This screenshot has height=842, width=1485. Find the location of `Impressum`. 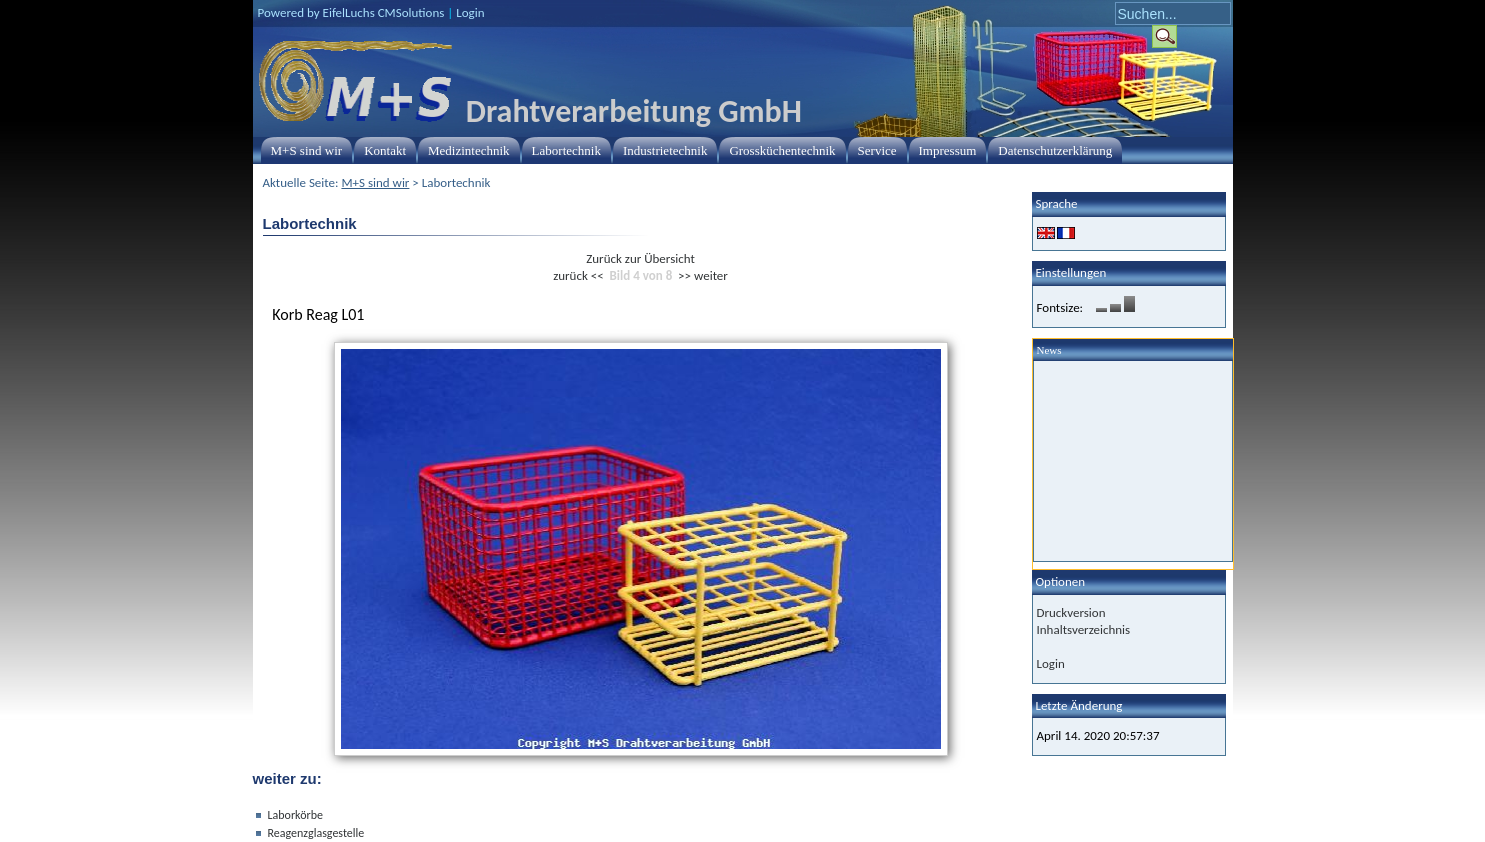

Impressum is located at coordinates (948, 150).